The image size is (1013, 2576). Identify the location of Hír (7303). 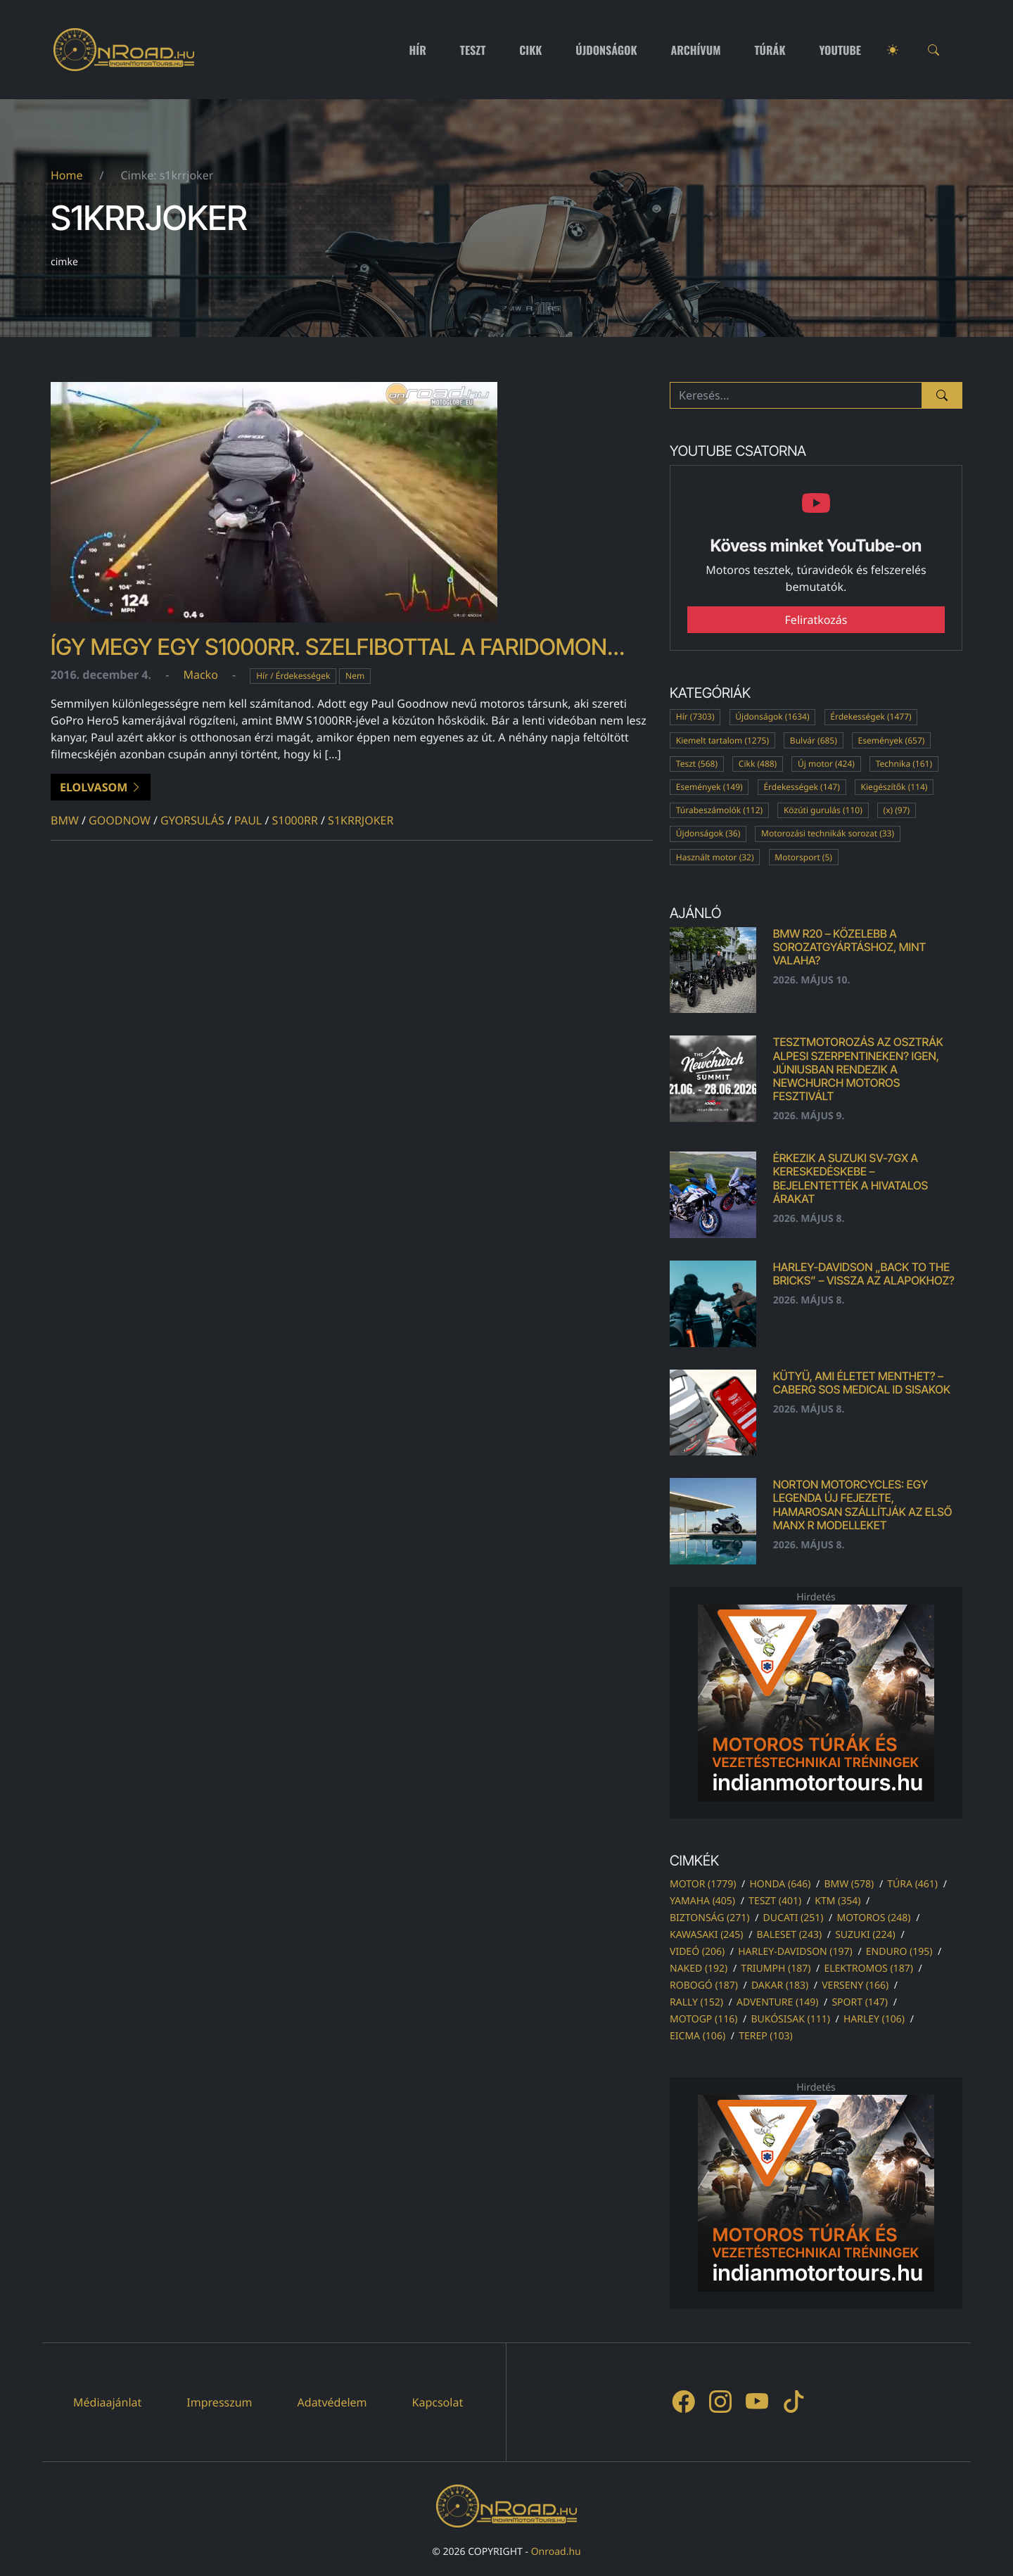
(695, 716).